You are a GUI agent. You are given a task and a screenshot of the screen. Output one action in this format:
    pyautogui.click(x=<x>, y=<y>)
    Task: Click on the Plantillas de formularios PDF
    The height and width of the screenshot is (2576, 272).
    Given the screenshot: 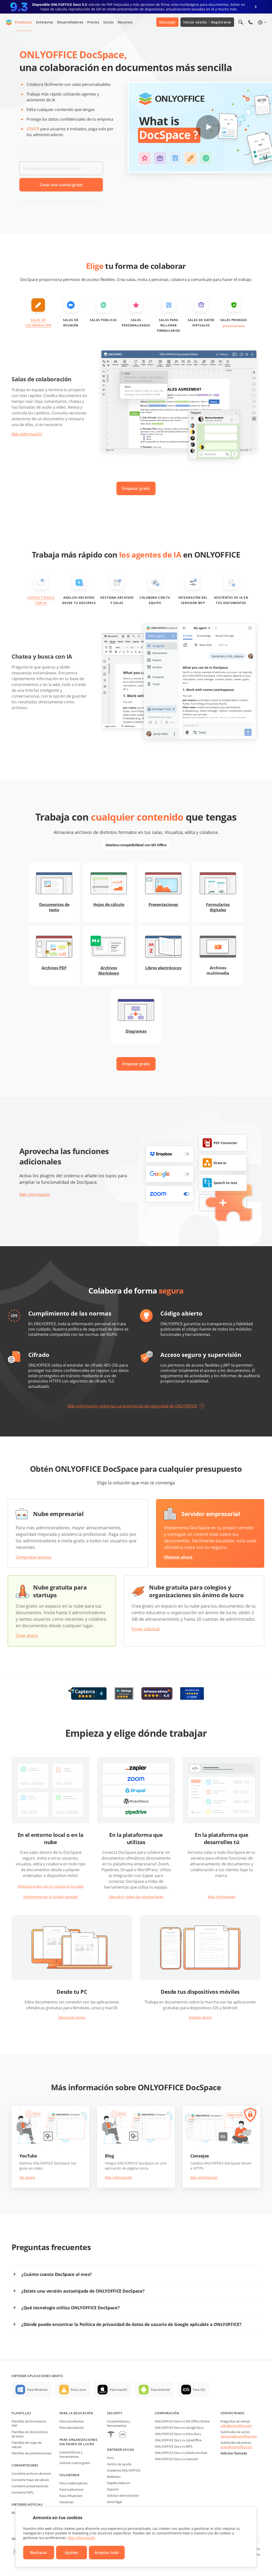 What is the action you would take?
    pyautogui.click(x=29, y=2423)
    